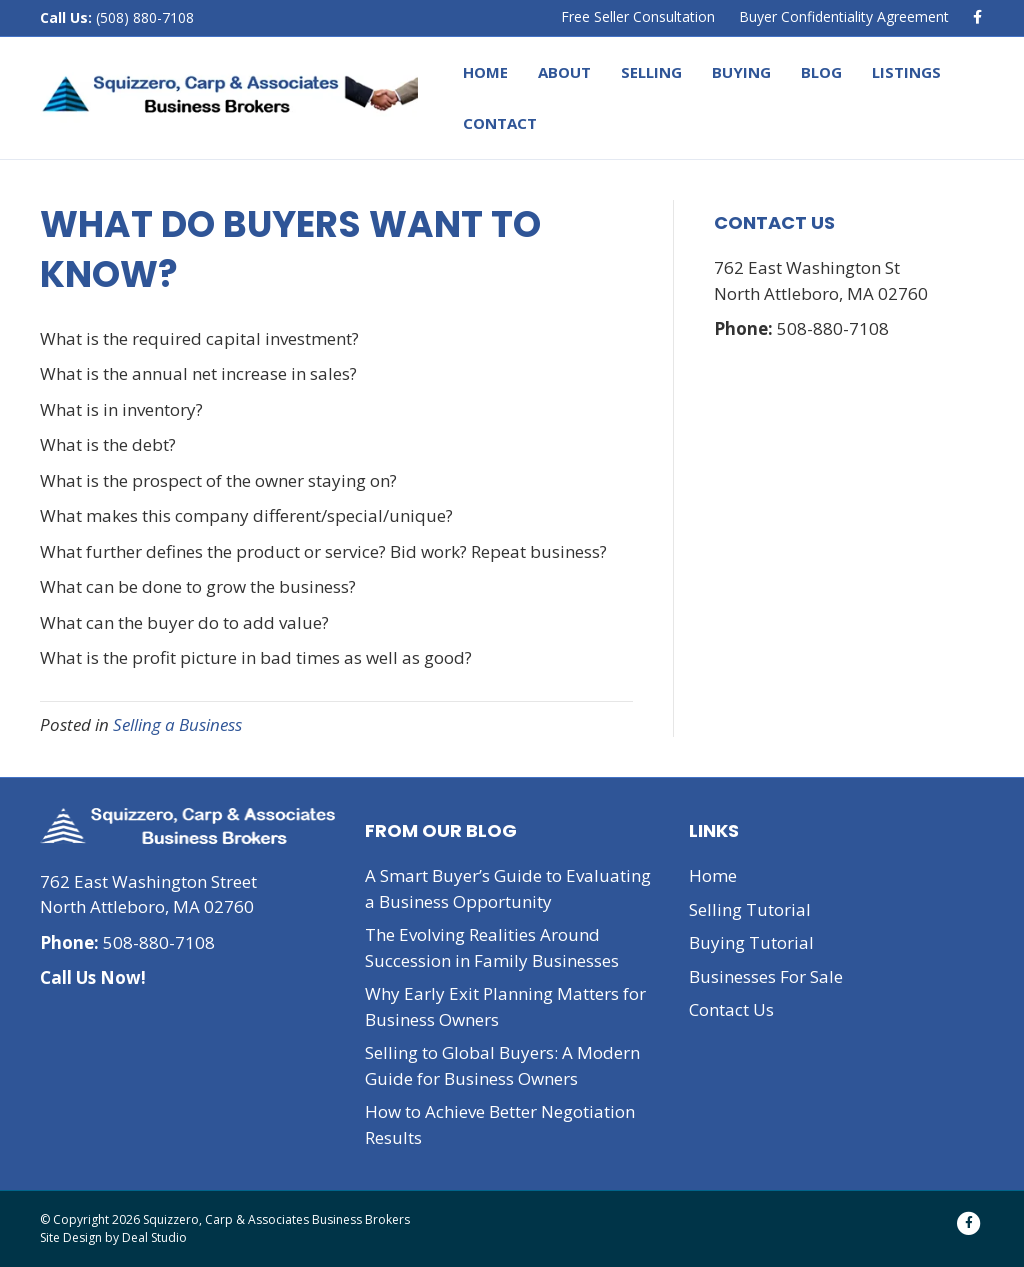 The image size is (1024, 1267). What do you see at coordinates (750, 909) in the screenshot?
I see `Selling Tutorial` at bounding box center [750, 909].